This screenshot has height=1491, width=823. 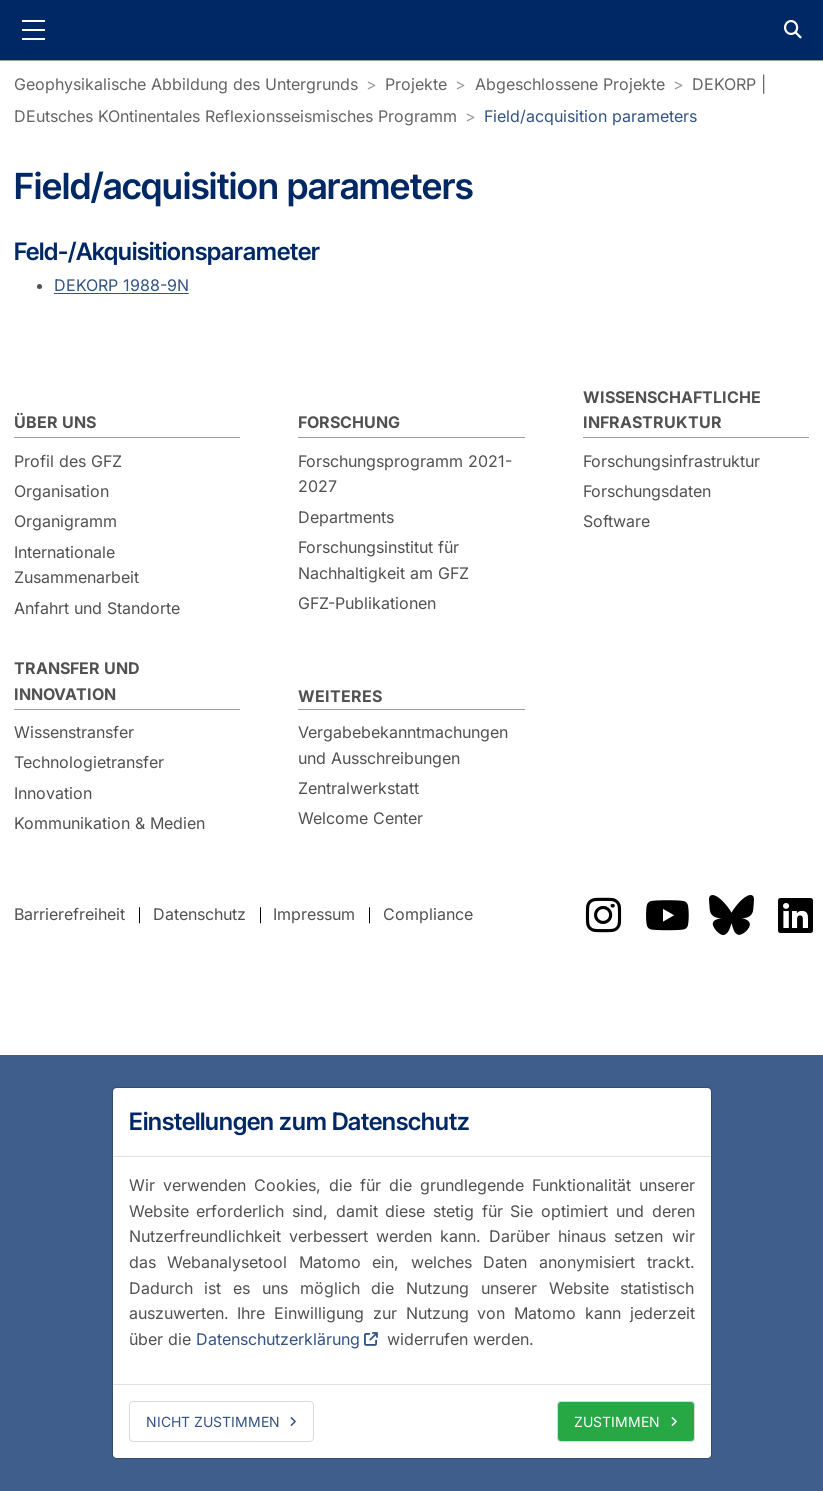 I want to click on Datenschutz, so click(x=199, y=914).